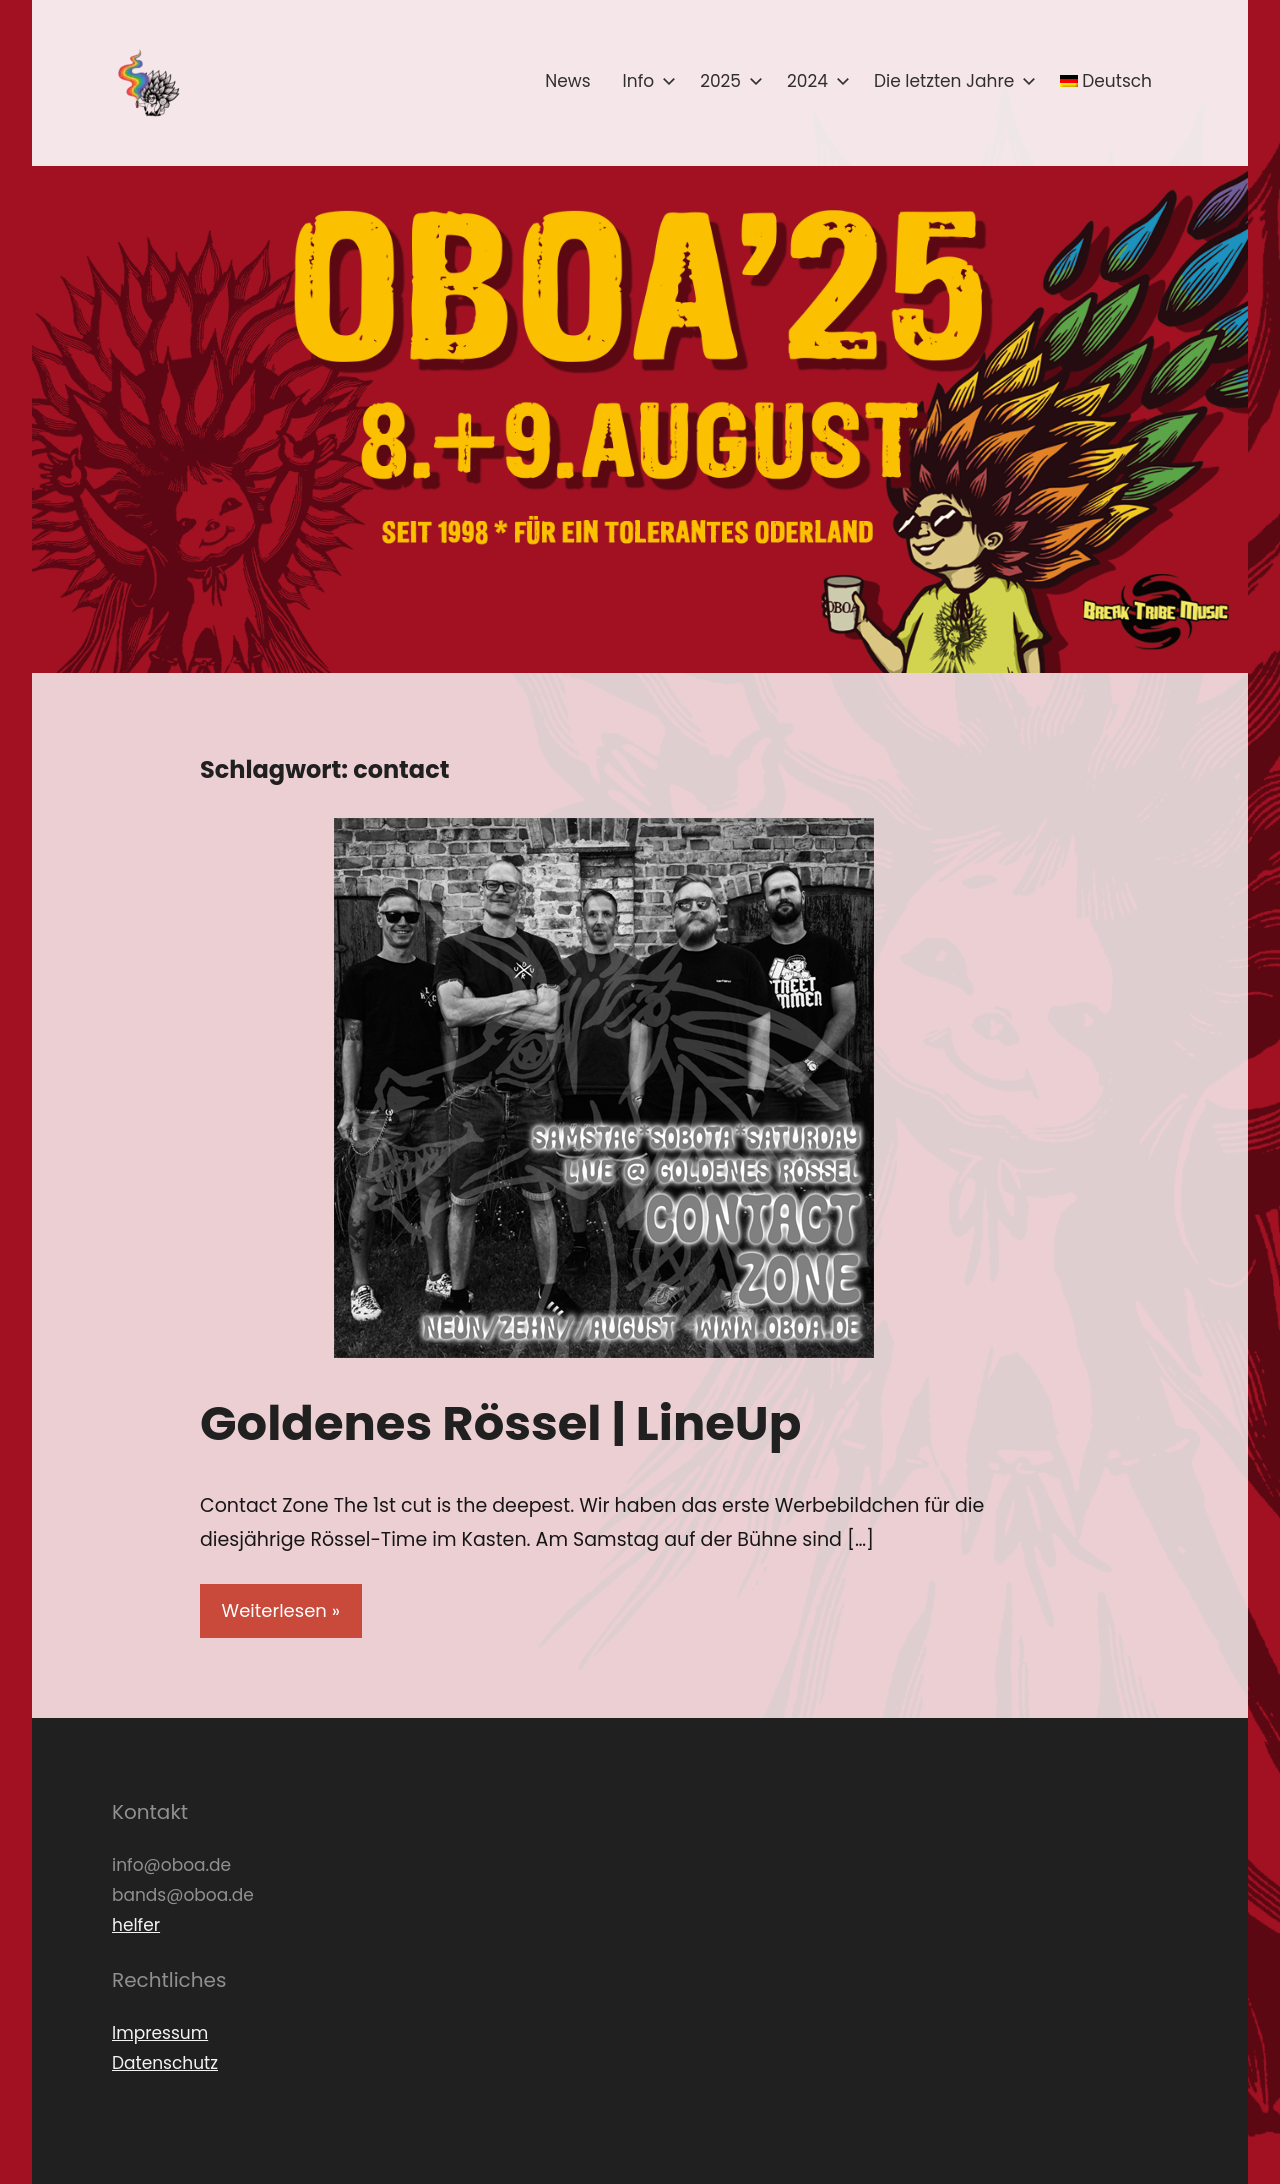  Describe the element at coordinates (274, 1610) in the screenshot. I see `Weiterlesen` at that location.